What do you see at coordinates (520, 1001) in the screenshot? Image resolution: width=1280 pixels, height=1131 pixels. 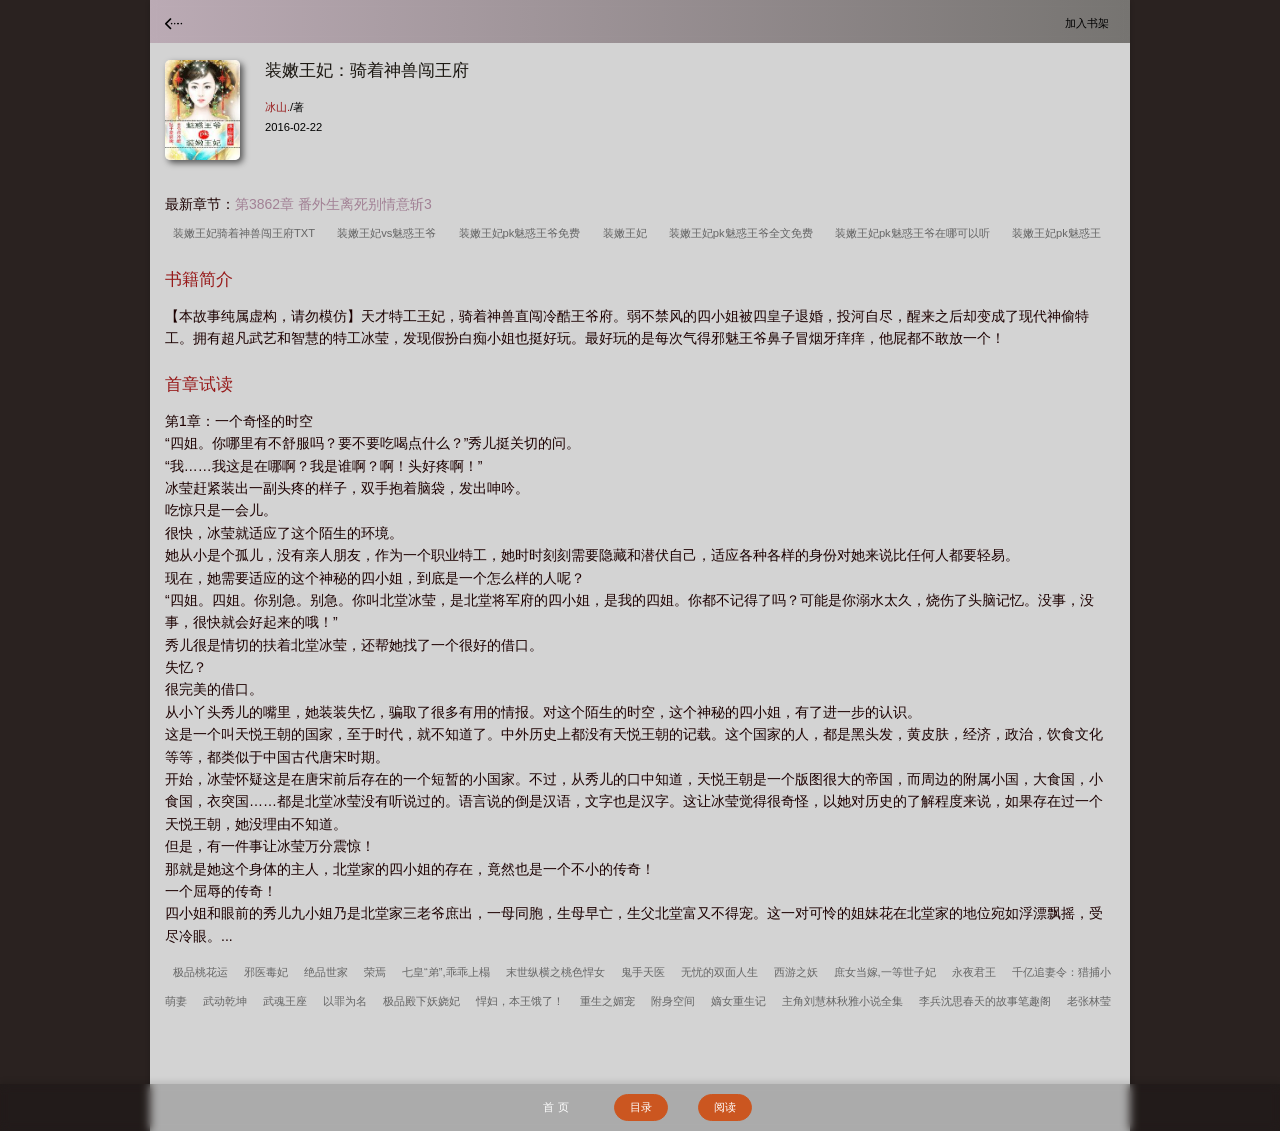 I see `悍妇，本王饿了！` at bounding box center [520, 1001].